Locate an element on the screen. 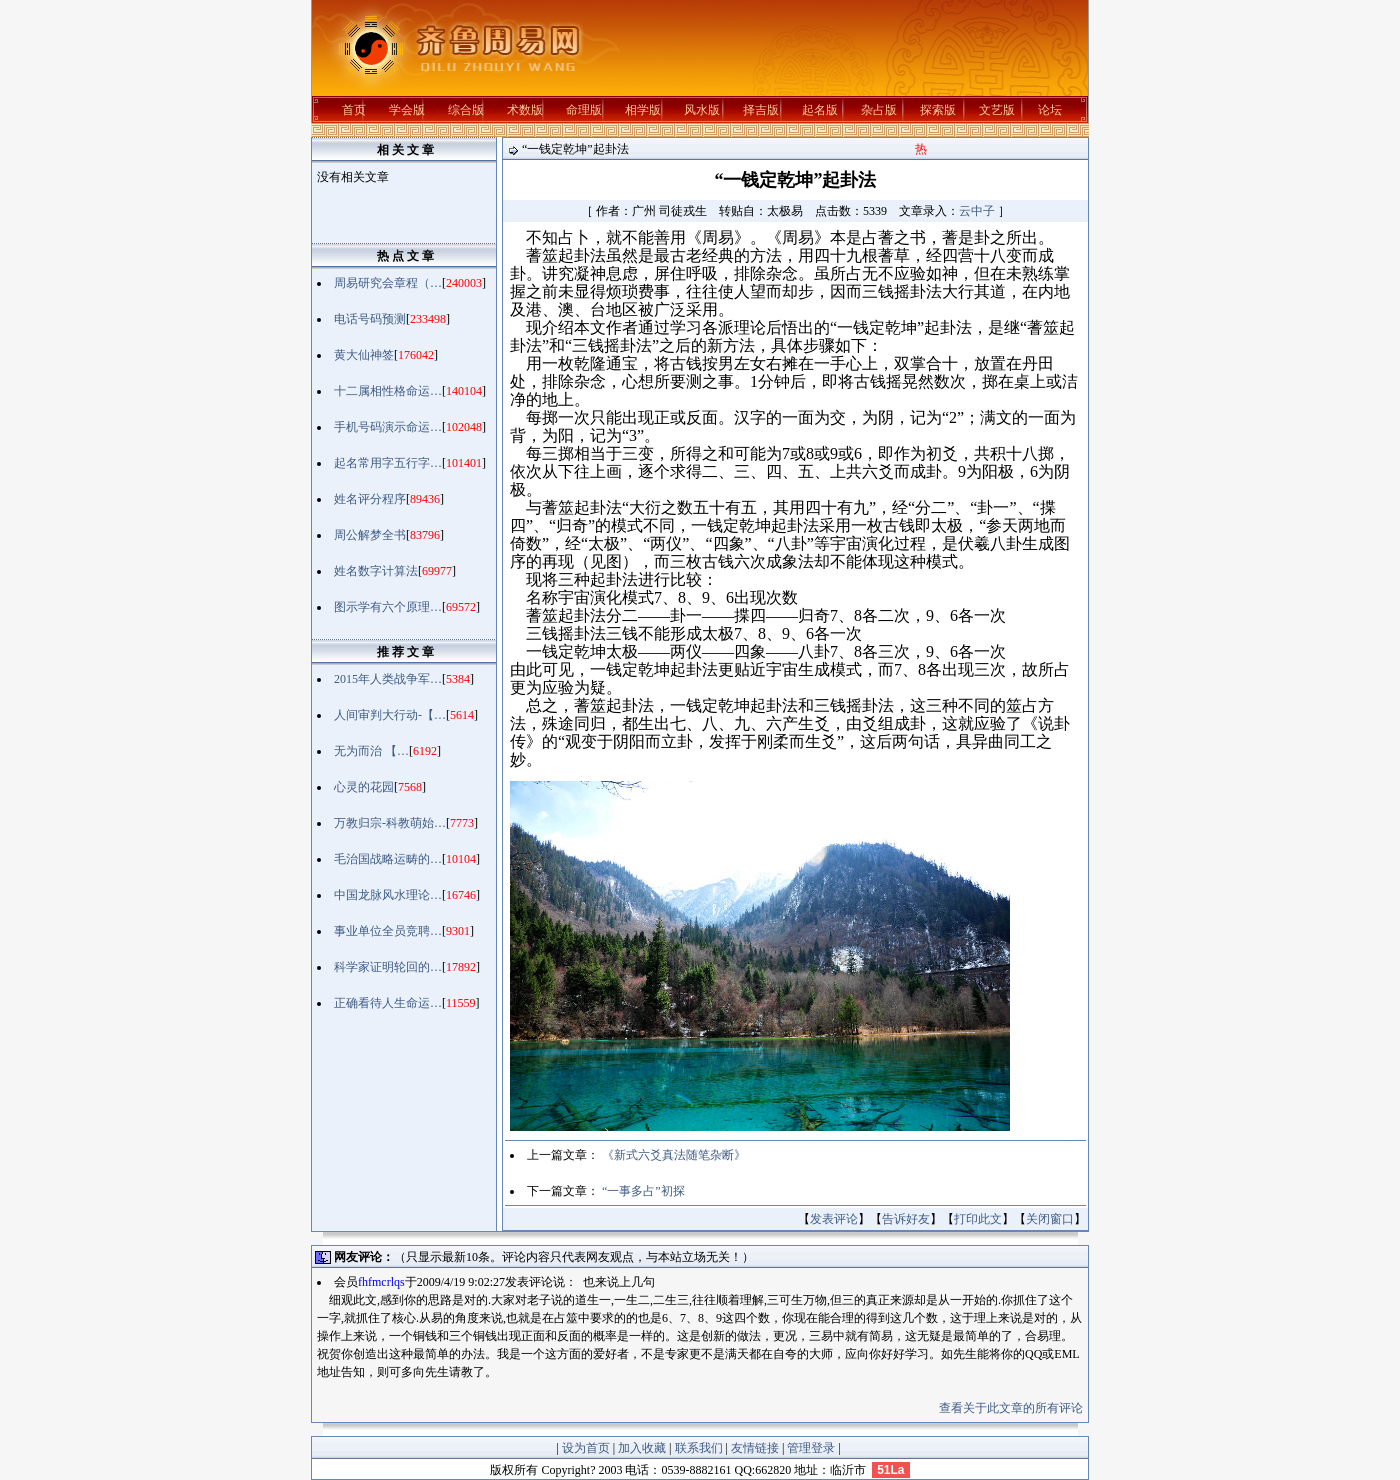 This screenshot has height=1480, width=1400. “一事多占”初探 is located at coordinates (643, 1191).